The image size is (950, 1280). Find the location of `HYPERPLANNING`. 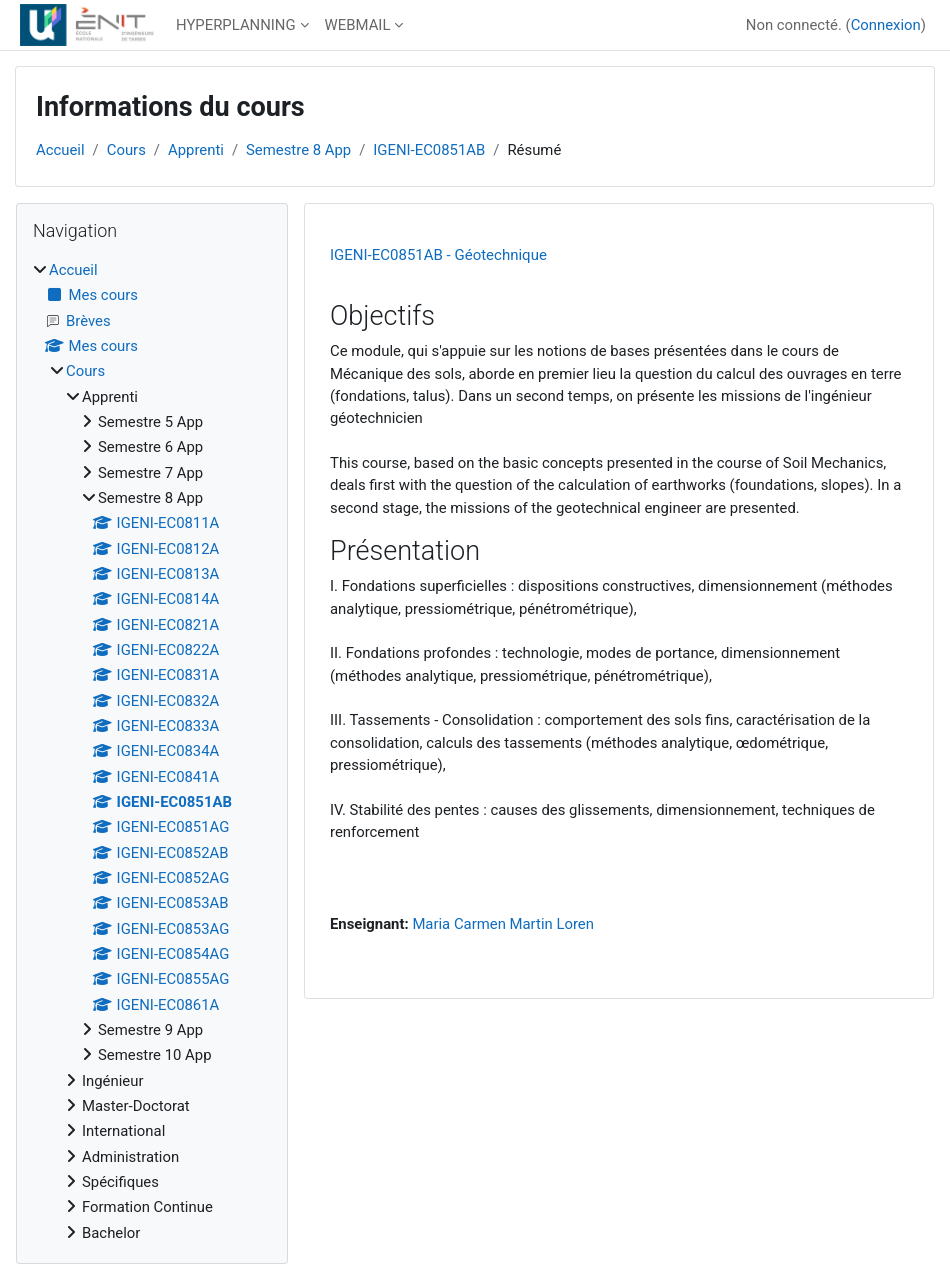

HYPERPLANNING is located at coordinates (236, 25).